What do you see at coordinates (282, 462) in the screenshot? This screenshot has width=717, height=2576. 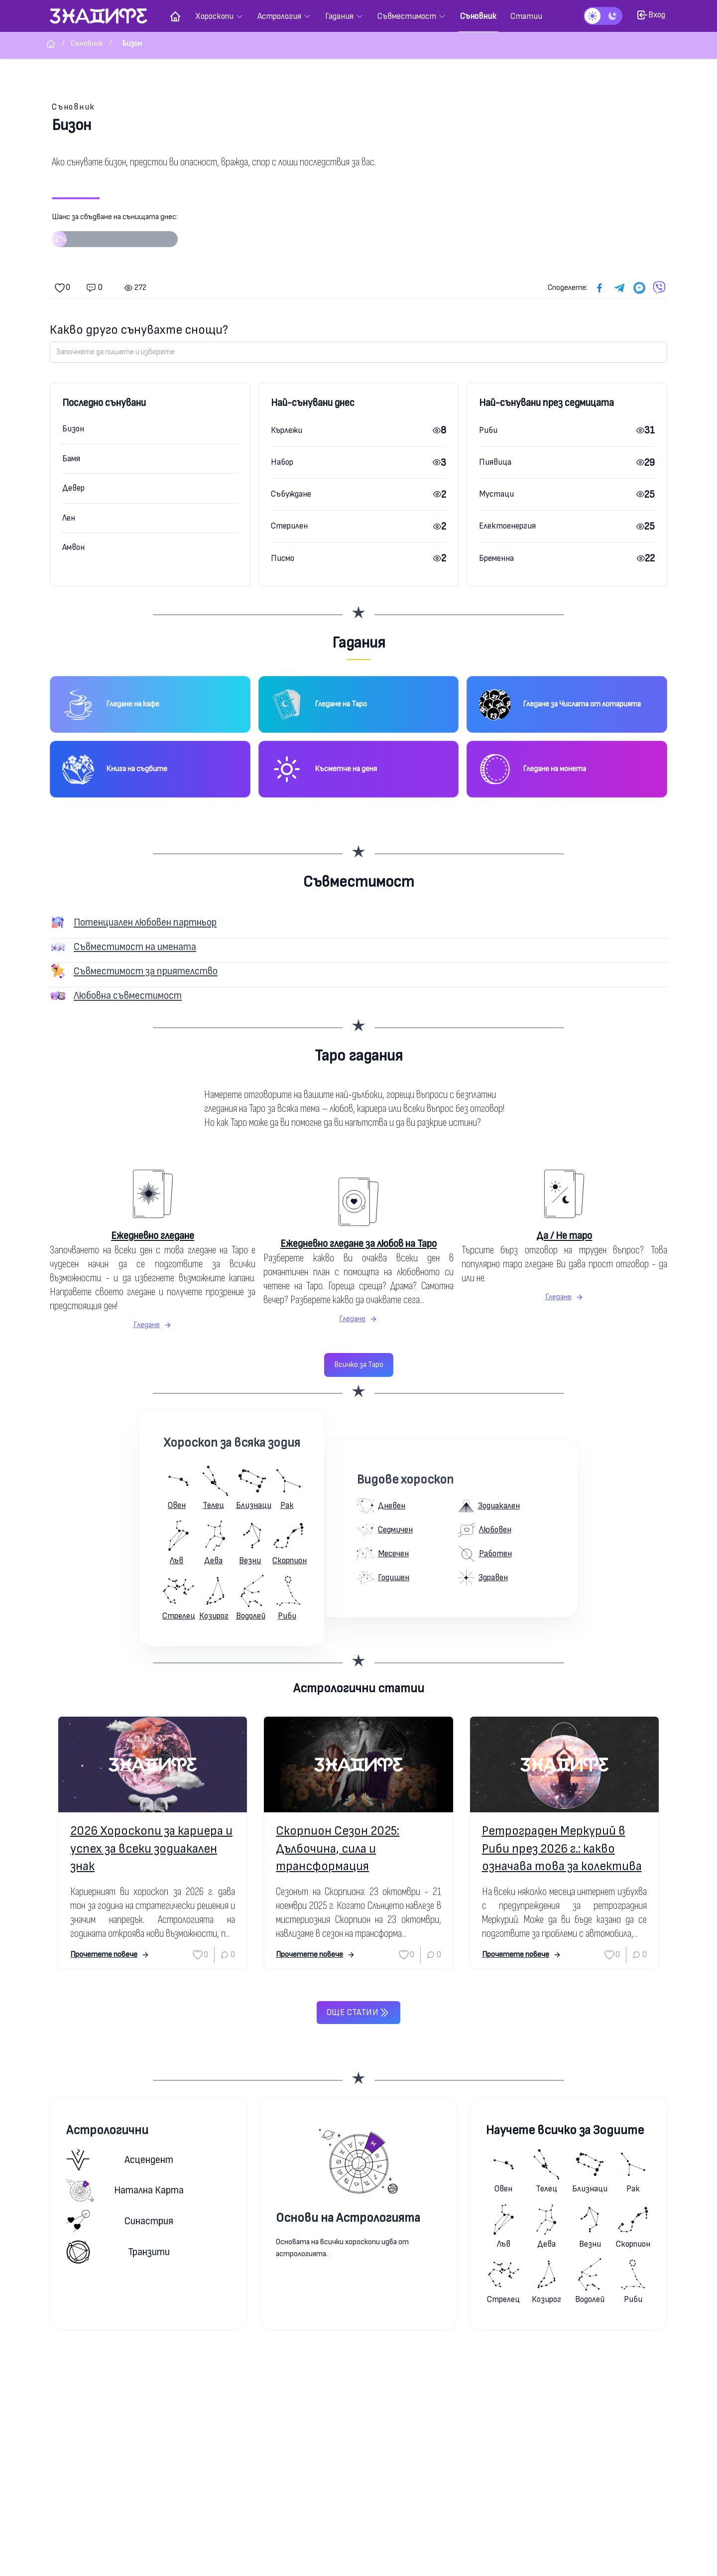 I see `Набор` at bounding box center [282, 462].